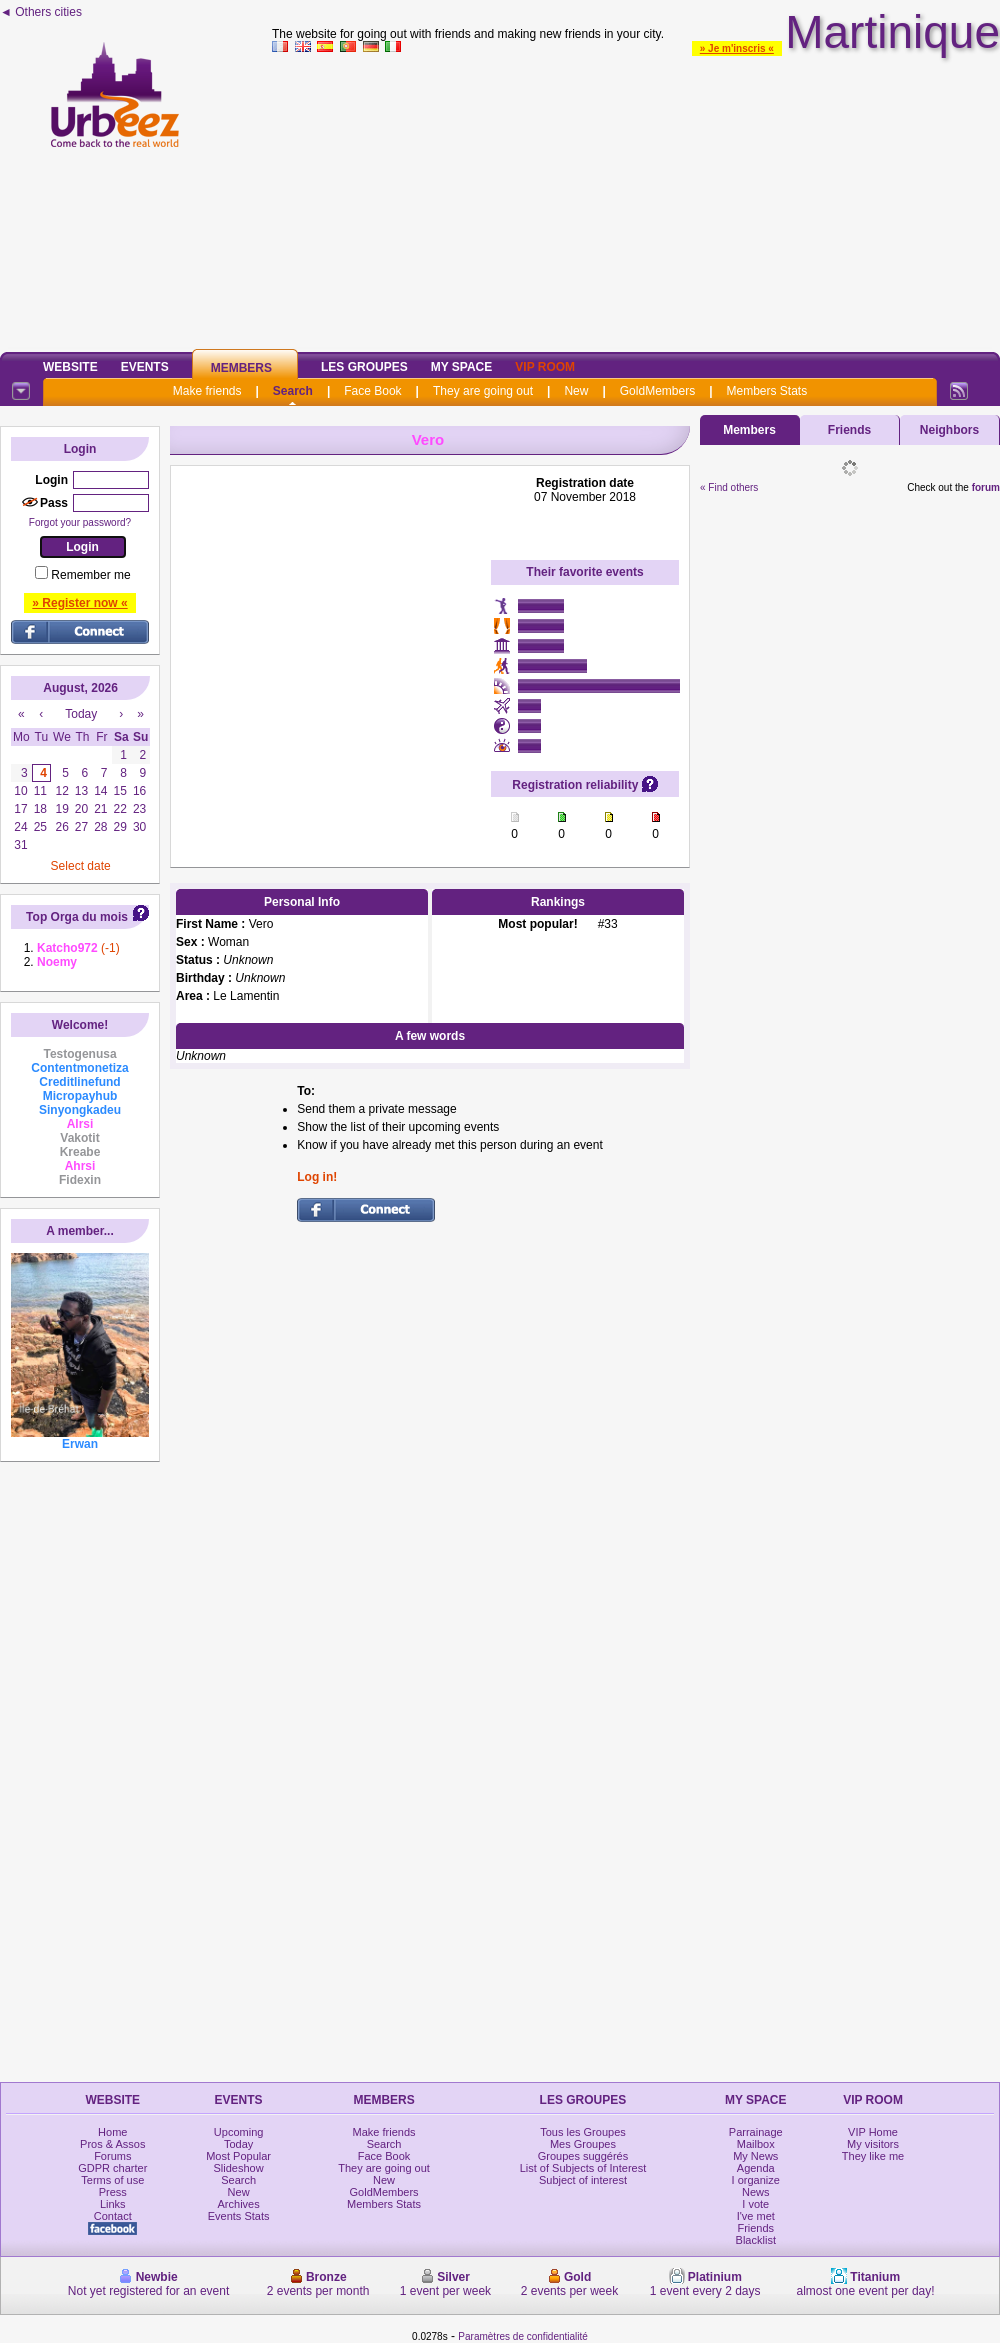  I want to click on My News, so click(755, 2156).